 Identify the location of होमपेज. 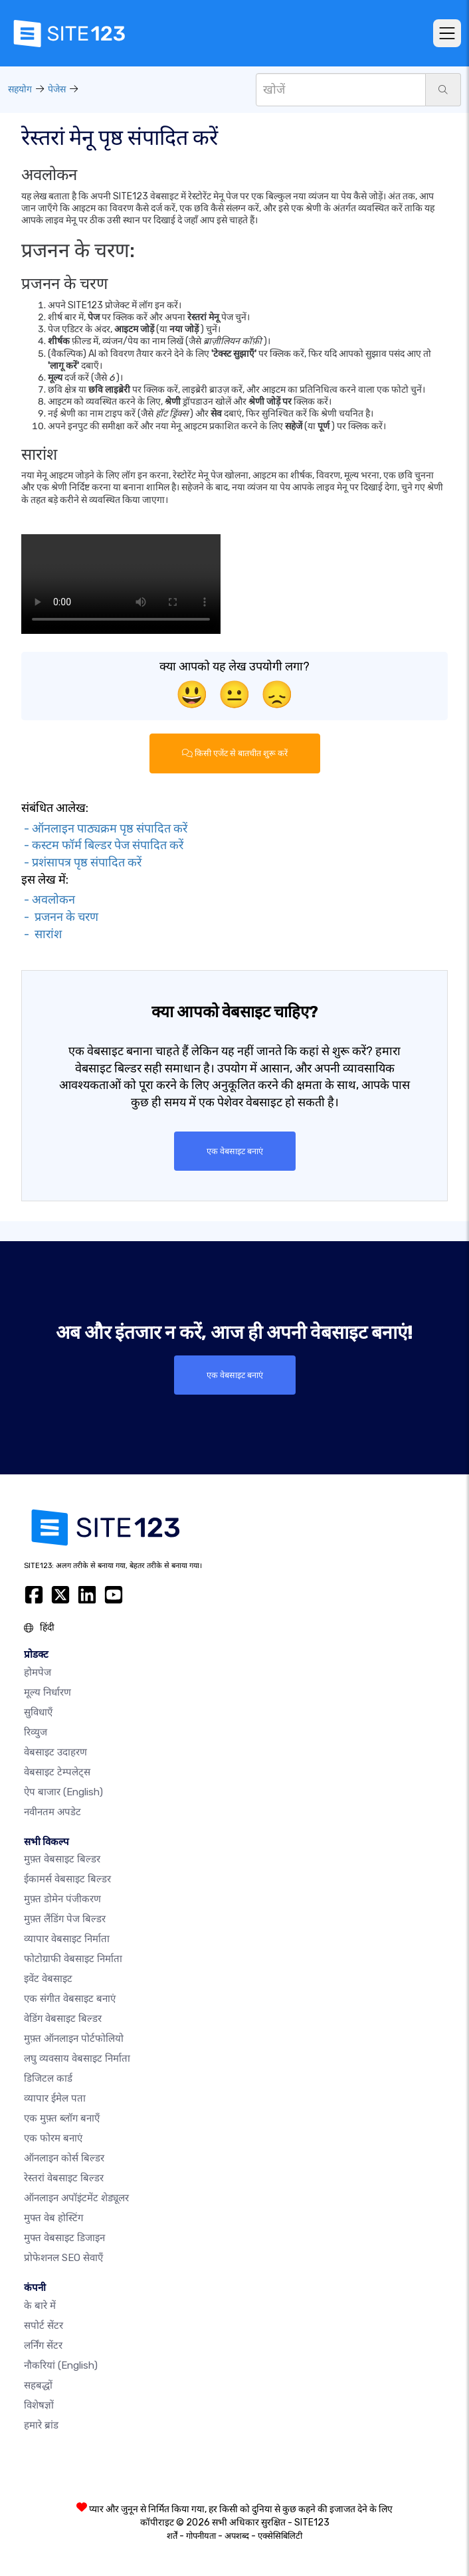
(37, 1672).